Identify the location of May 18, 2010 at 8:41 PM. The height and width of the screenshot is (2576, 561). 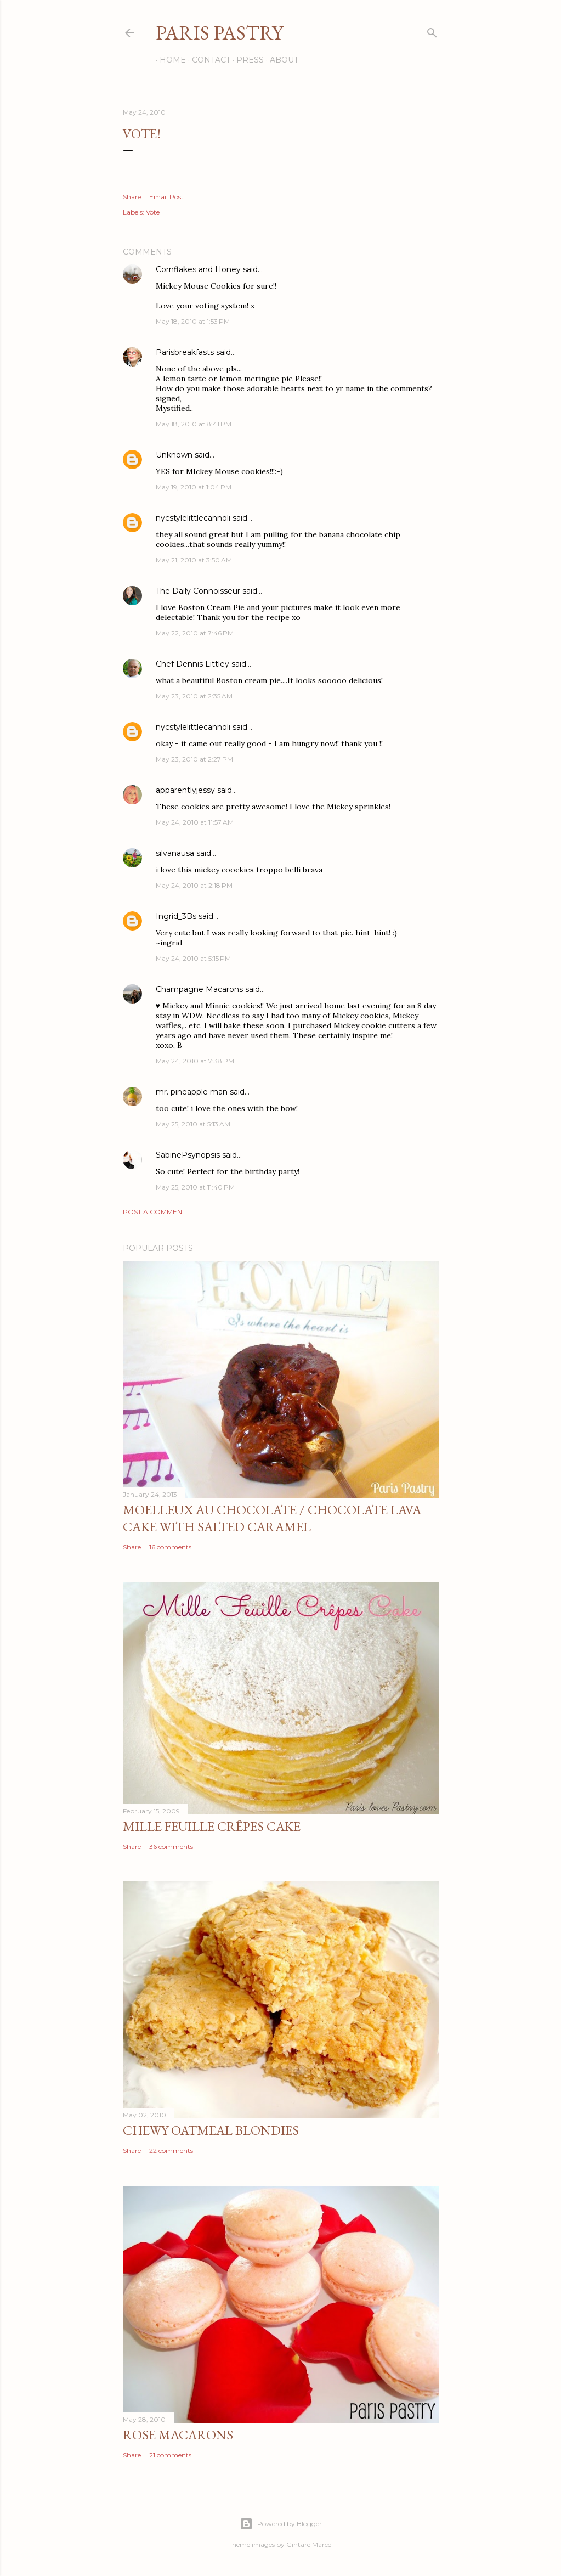
(193, 424).